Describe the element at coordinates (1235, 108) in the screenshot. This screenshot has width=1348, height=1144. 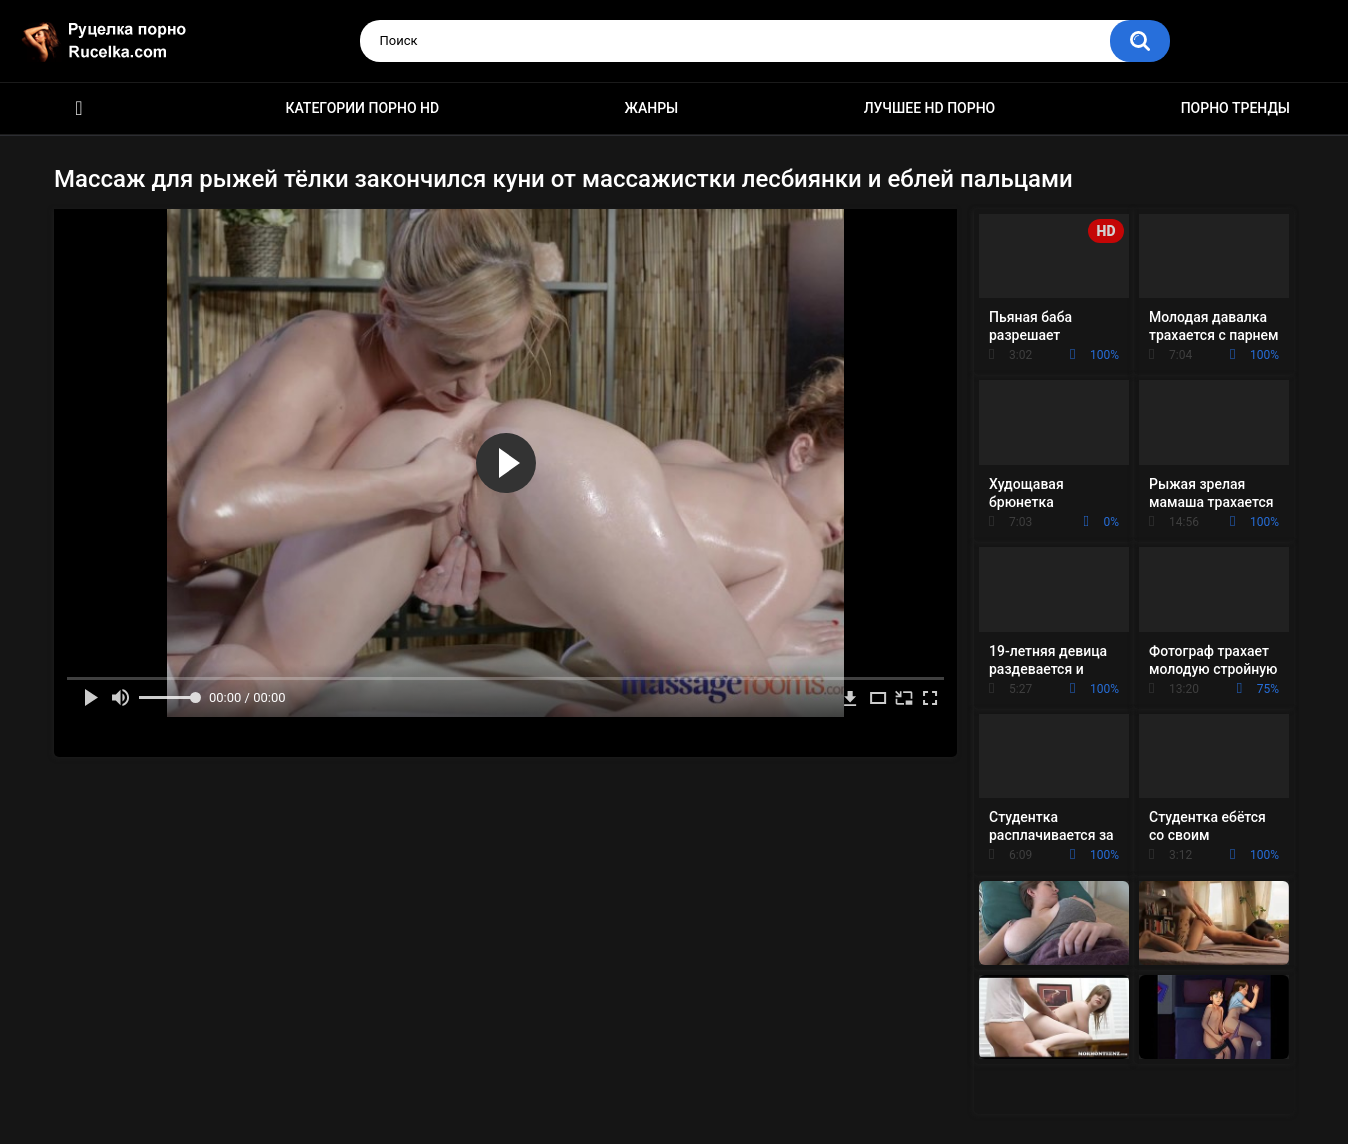
I see `Порно тренды` at that location.